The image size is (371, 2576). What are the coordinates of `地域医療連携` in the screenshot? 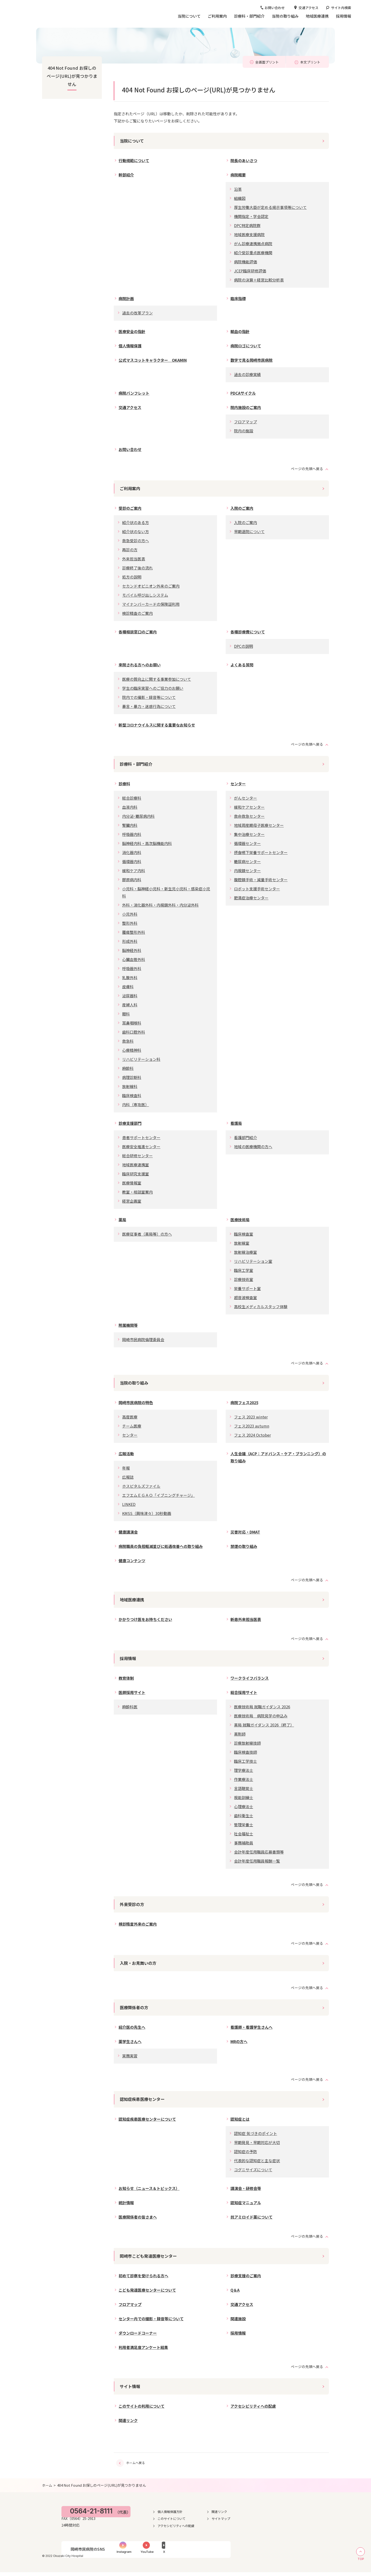 It's located at (133, 1601).